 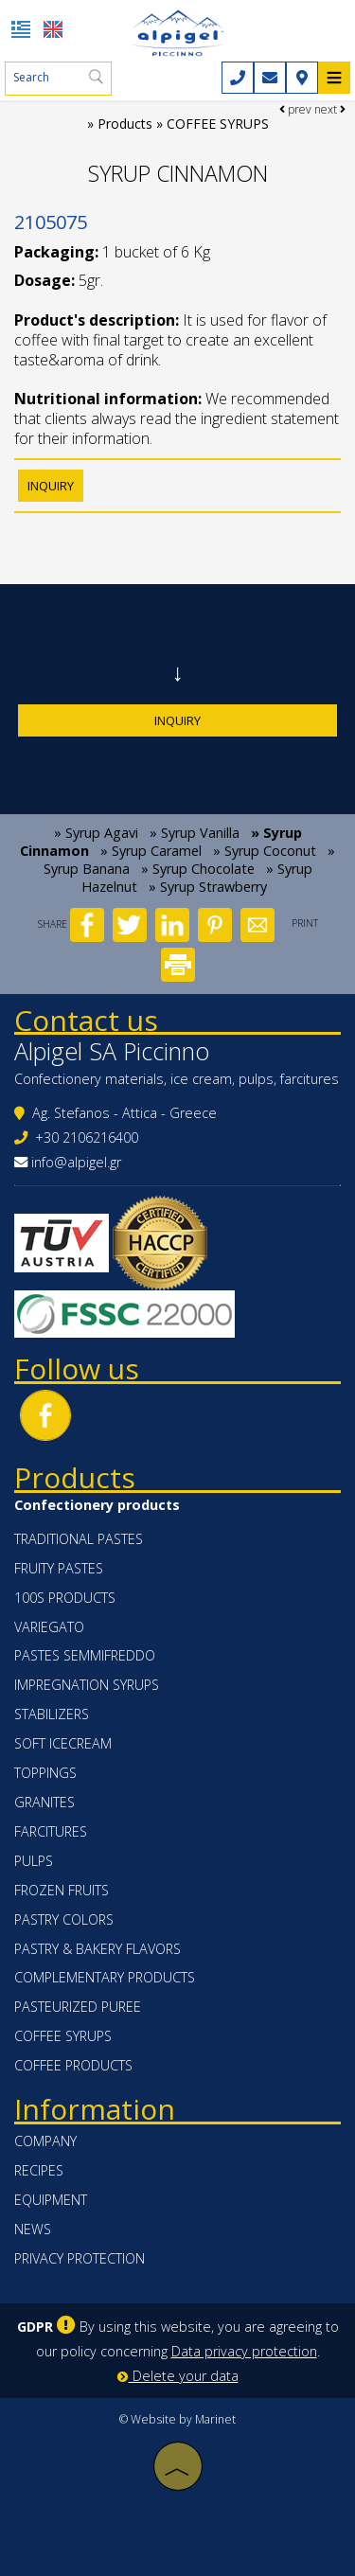 What do you see at coordinates (38, 2170) in the screenshot?
I see `Recipes` at bounding box center [38, 2170].